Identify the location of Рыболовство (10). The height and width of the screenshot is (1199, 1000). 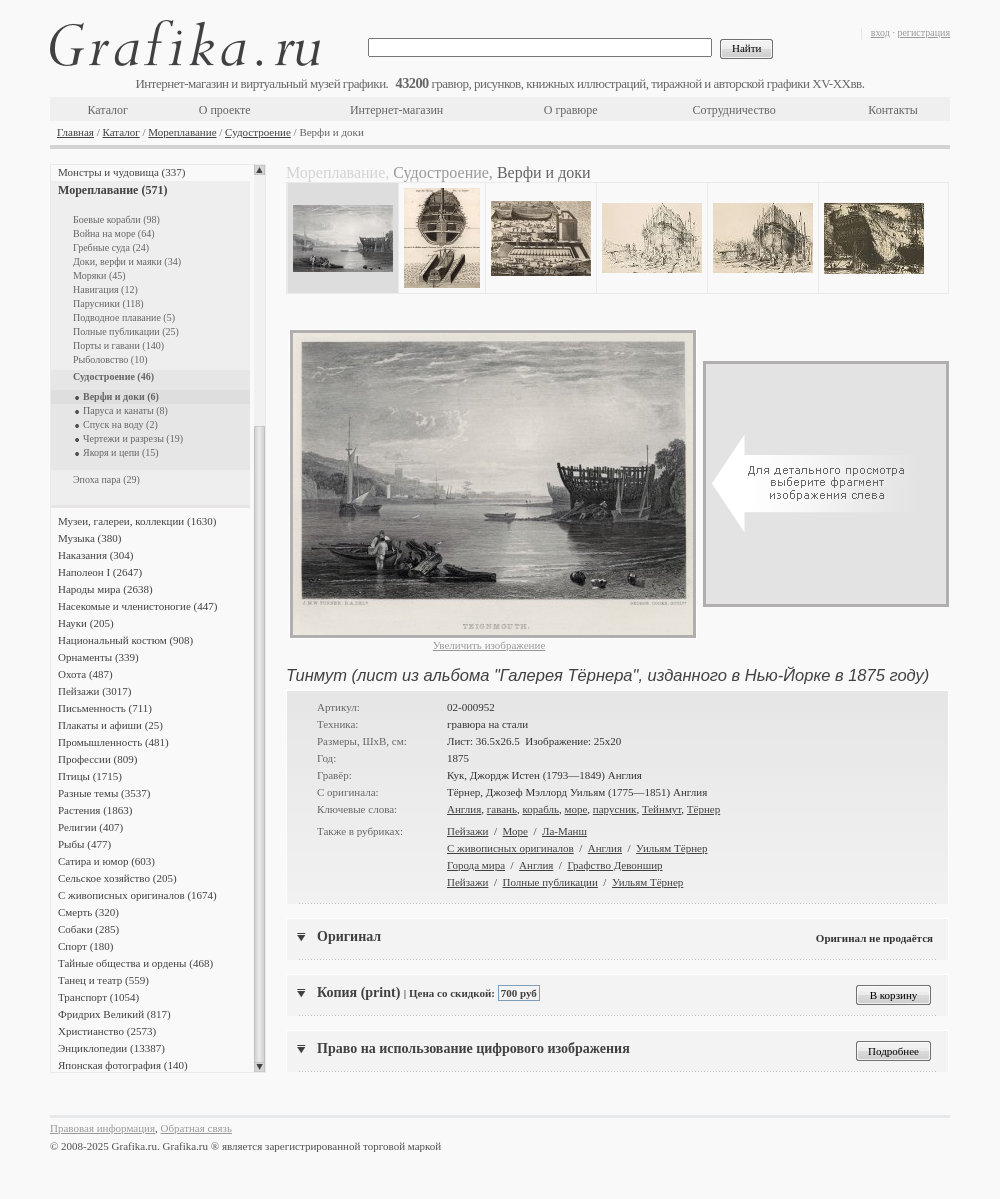
(110, 359).